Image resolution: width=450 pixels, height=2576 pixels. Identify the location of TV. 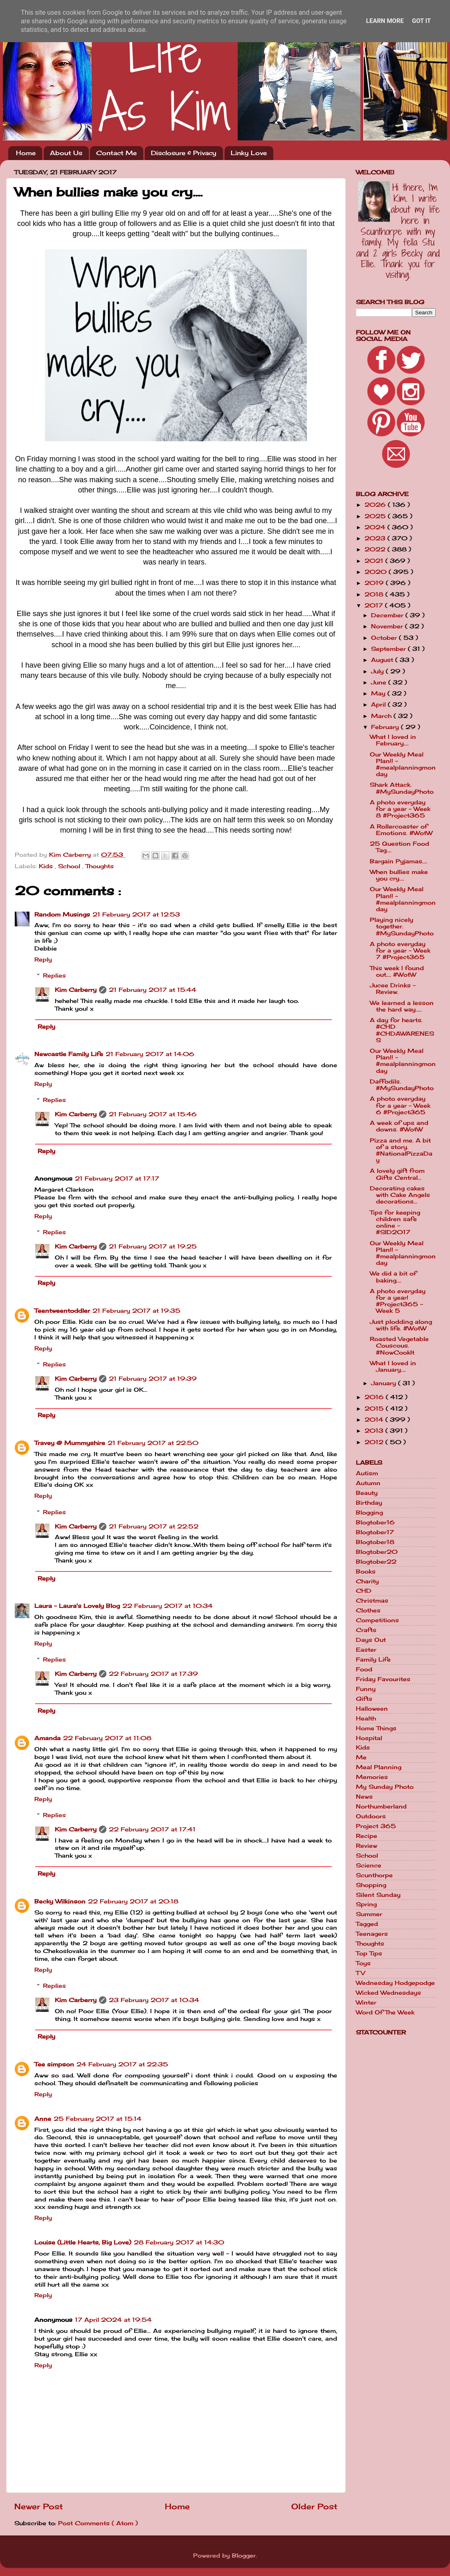
(360, 1973).